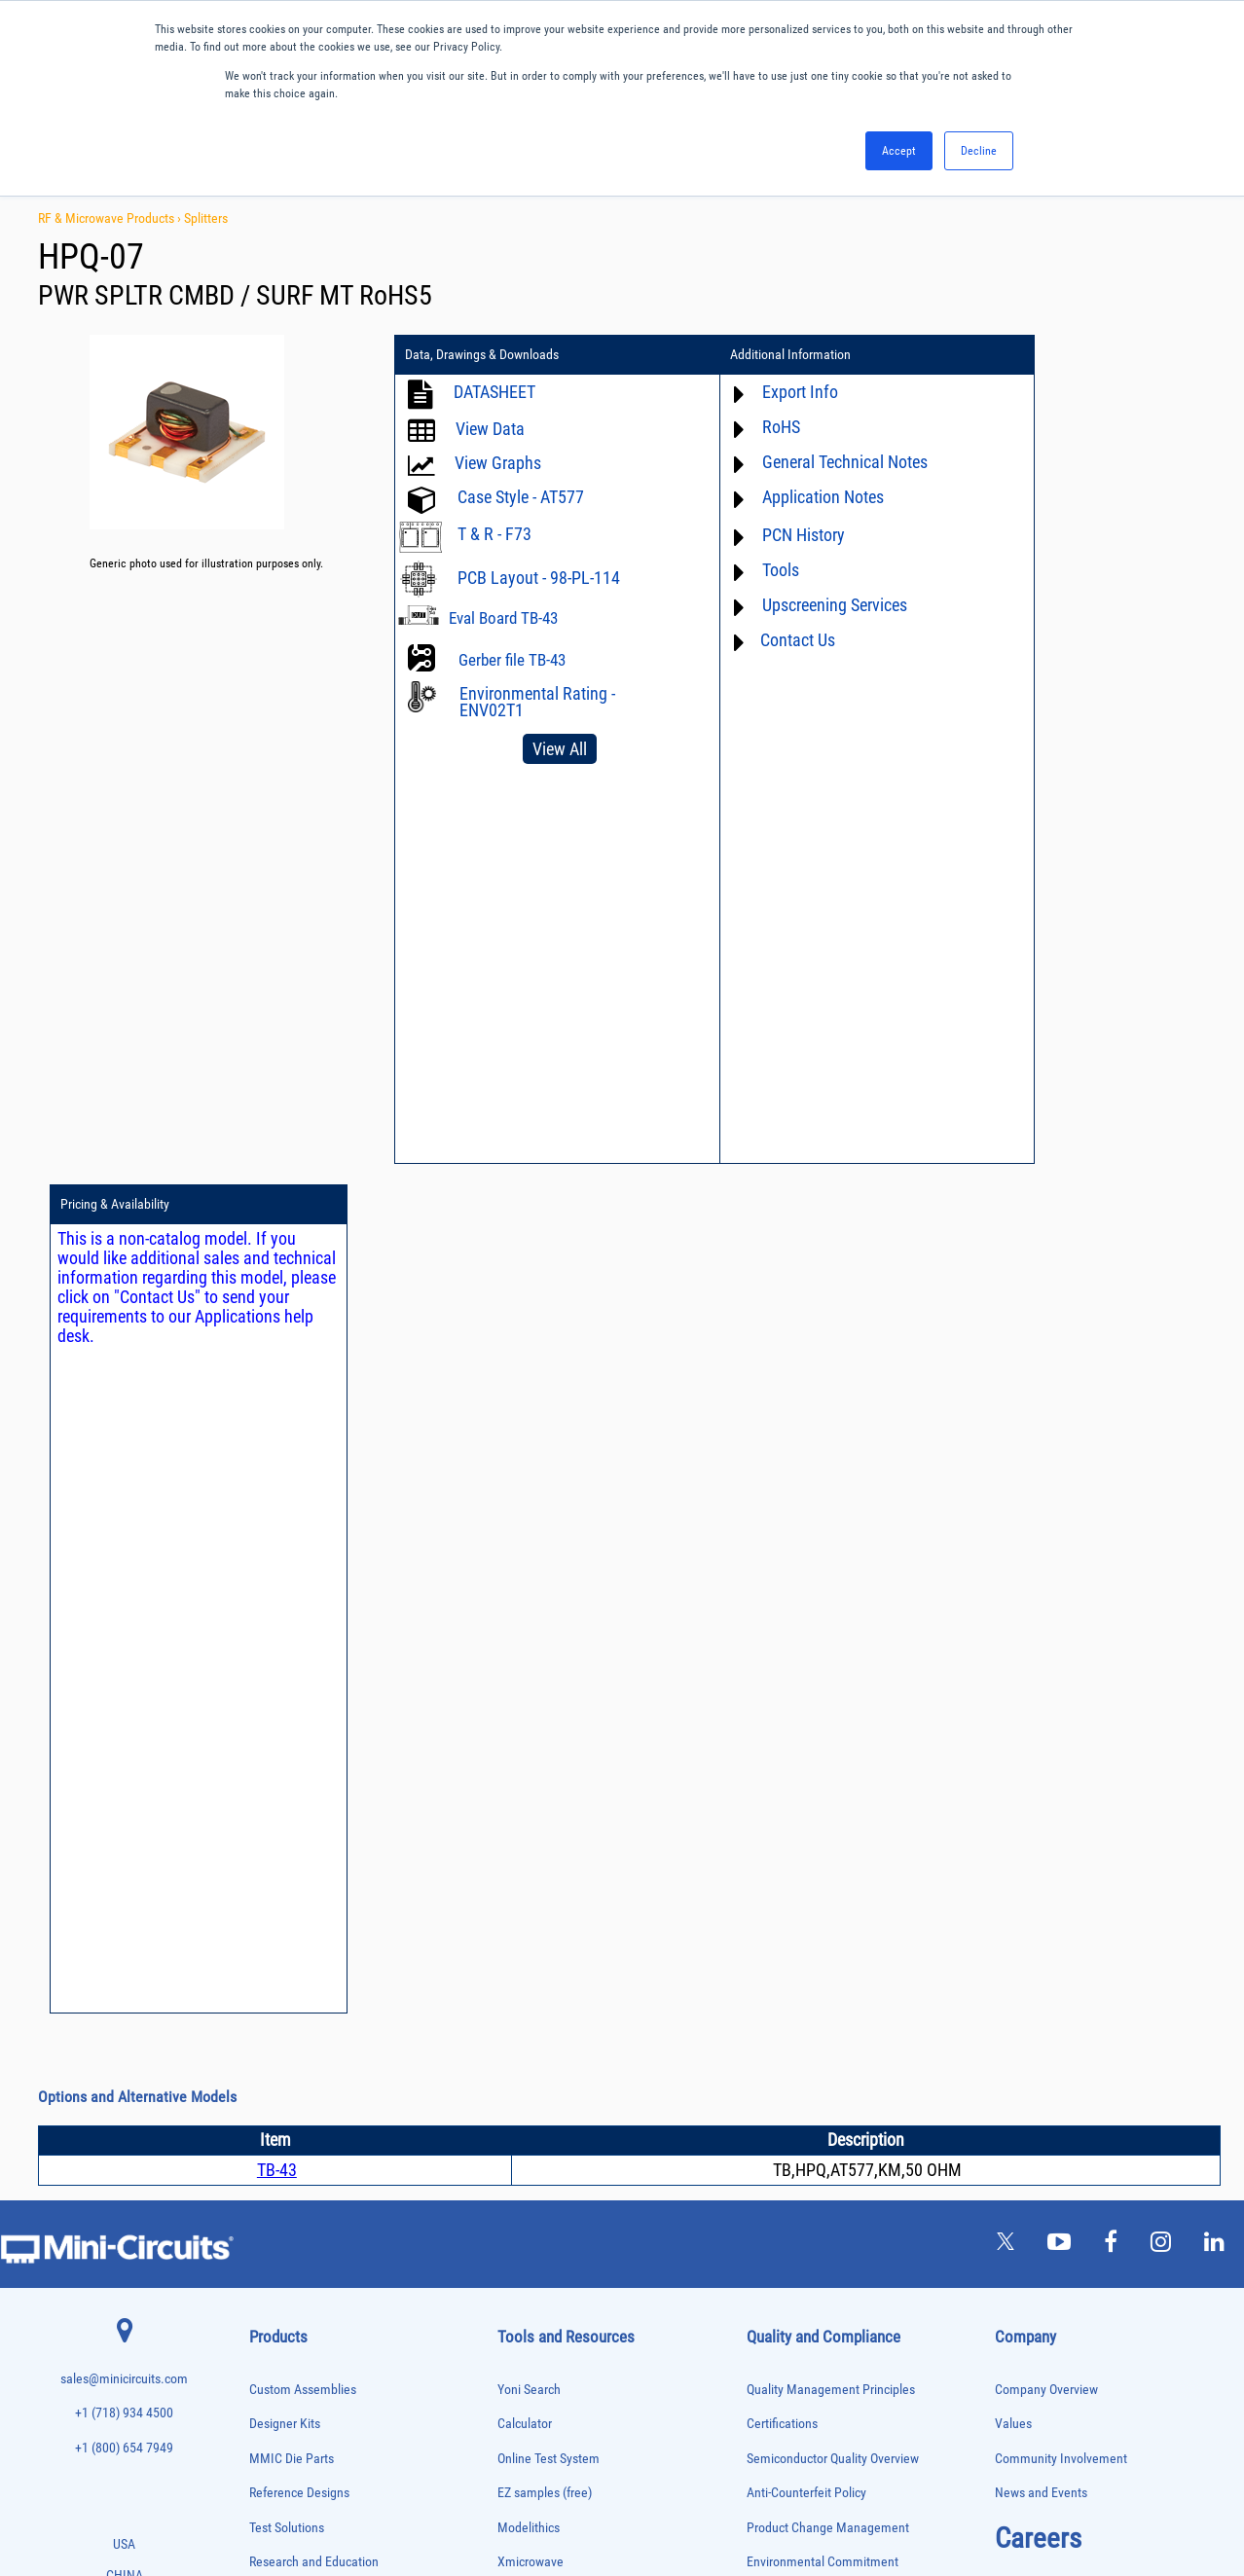 The height and width of the screenshot is (2576, 1244). I want to click on News and Events, so click(1041, 1644).